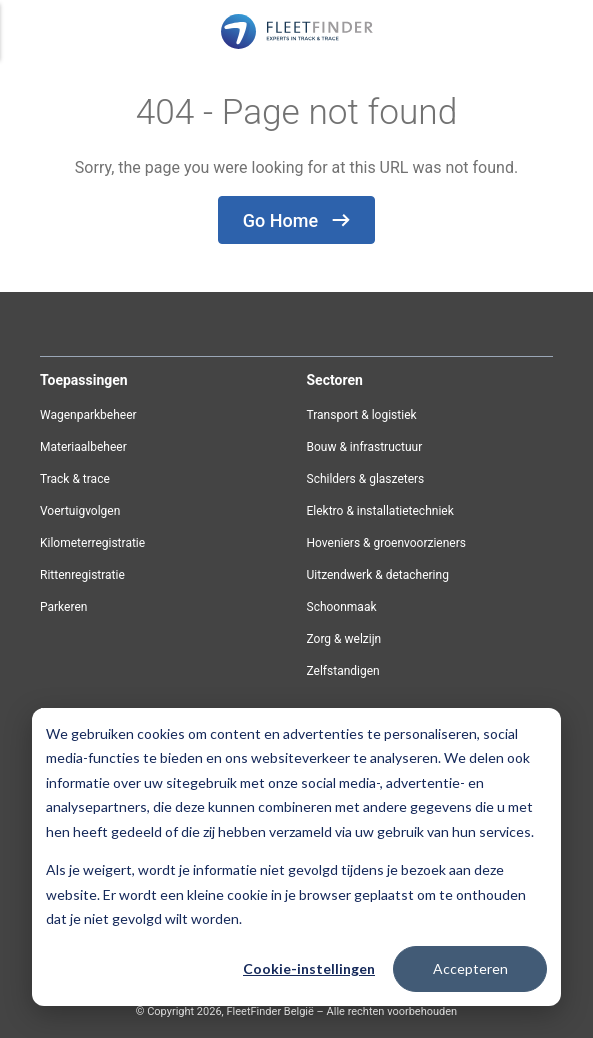  What do you see at coordinates (296, 220) in the screenshot?
I see `Go Home` at bounding box center [296, 220].